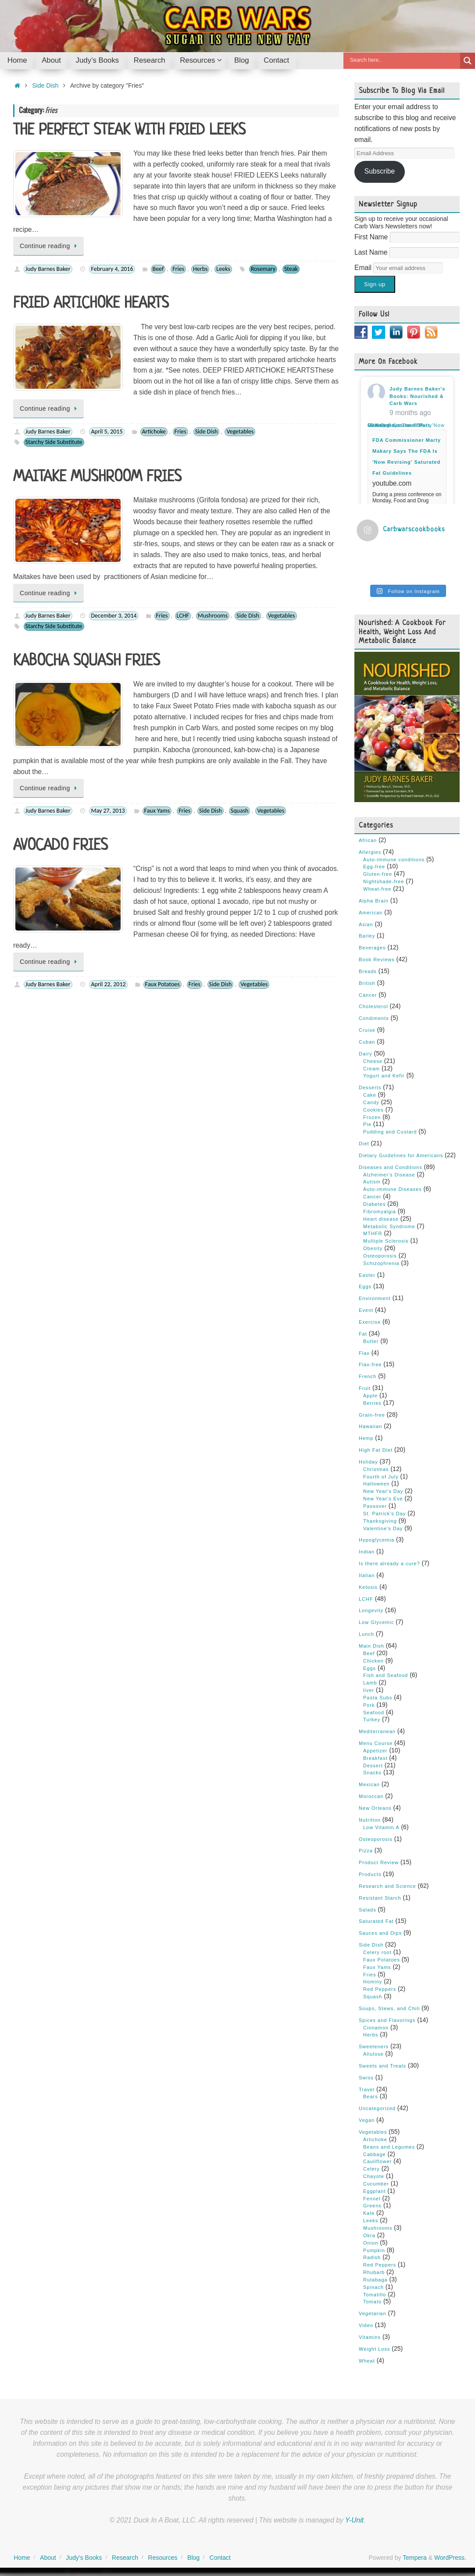 This screenshot has height=2576, width=475. I want to click on Judy’s Books, so click(84, 2557).